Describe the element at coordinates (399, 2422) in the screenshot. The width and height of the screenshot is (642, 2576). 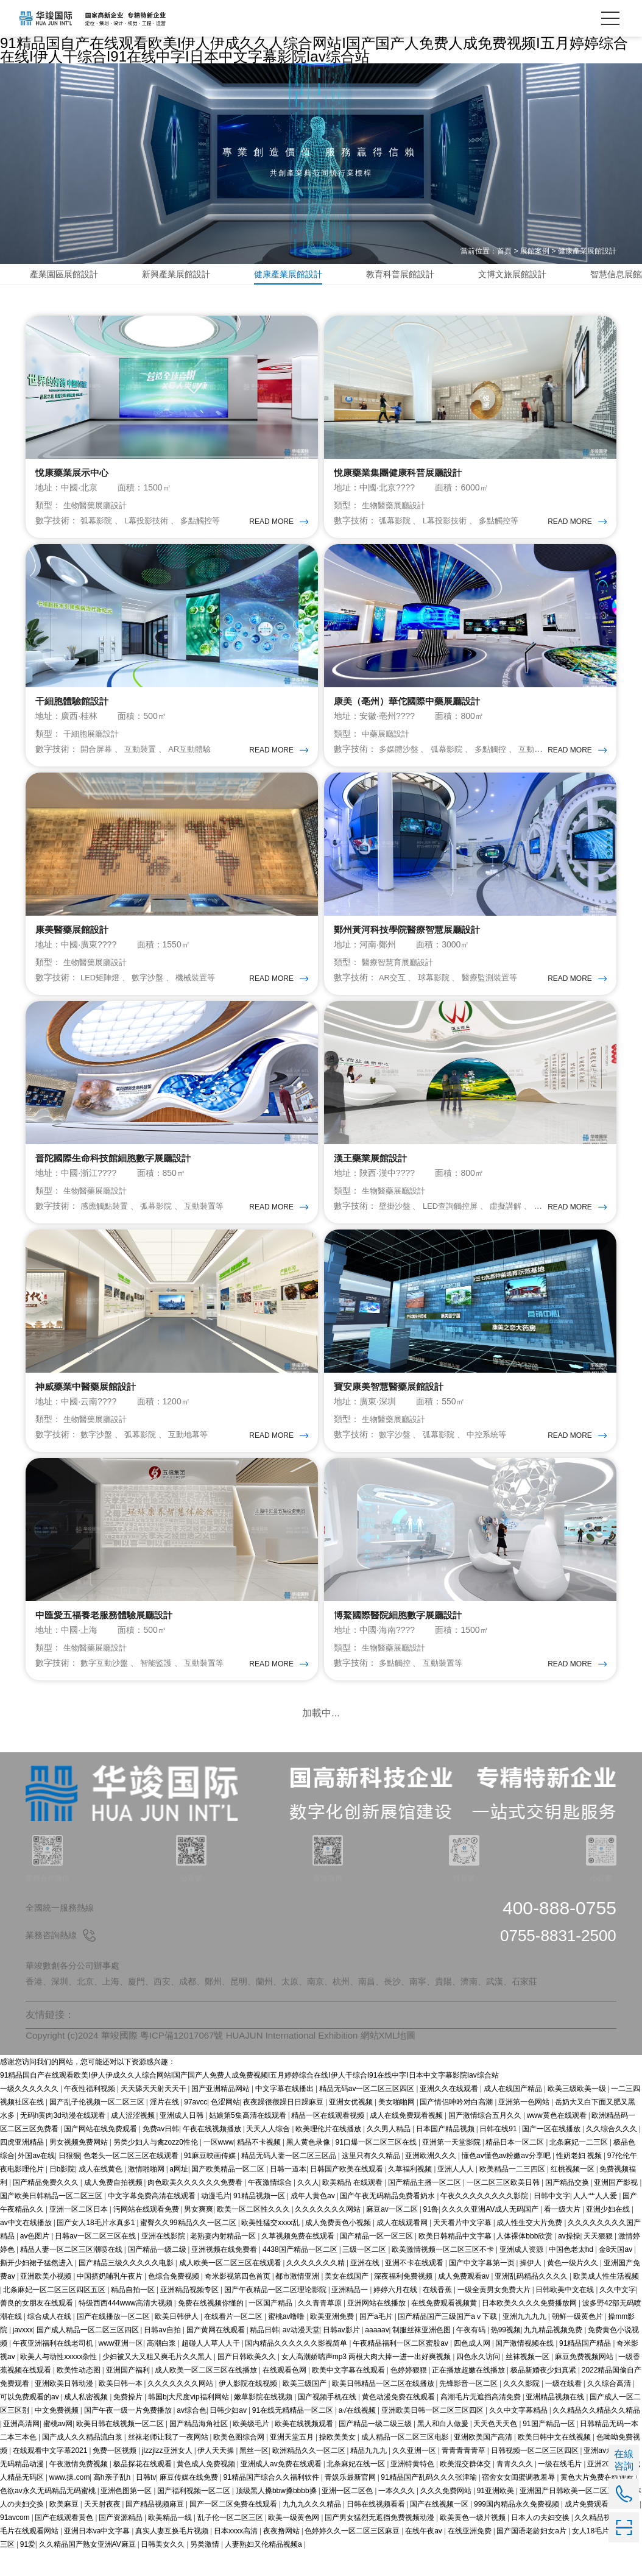
I see `黄色动漫免费在线观看` at that location.